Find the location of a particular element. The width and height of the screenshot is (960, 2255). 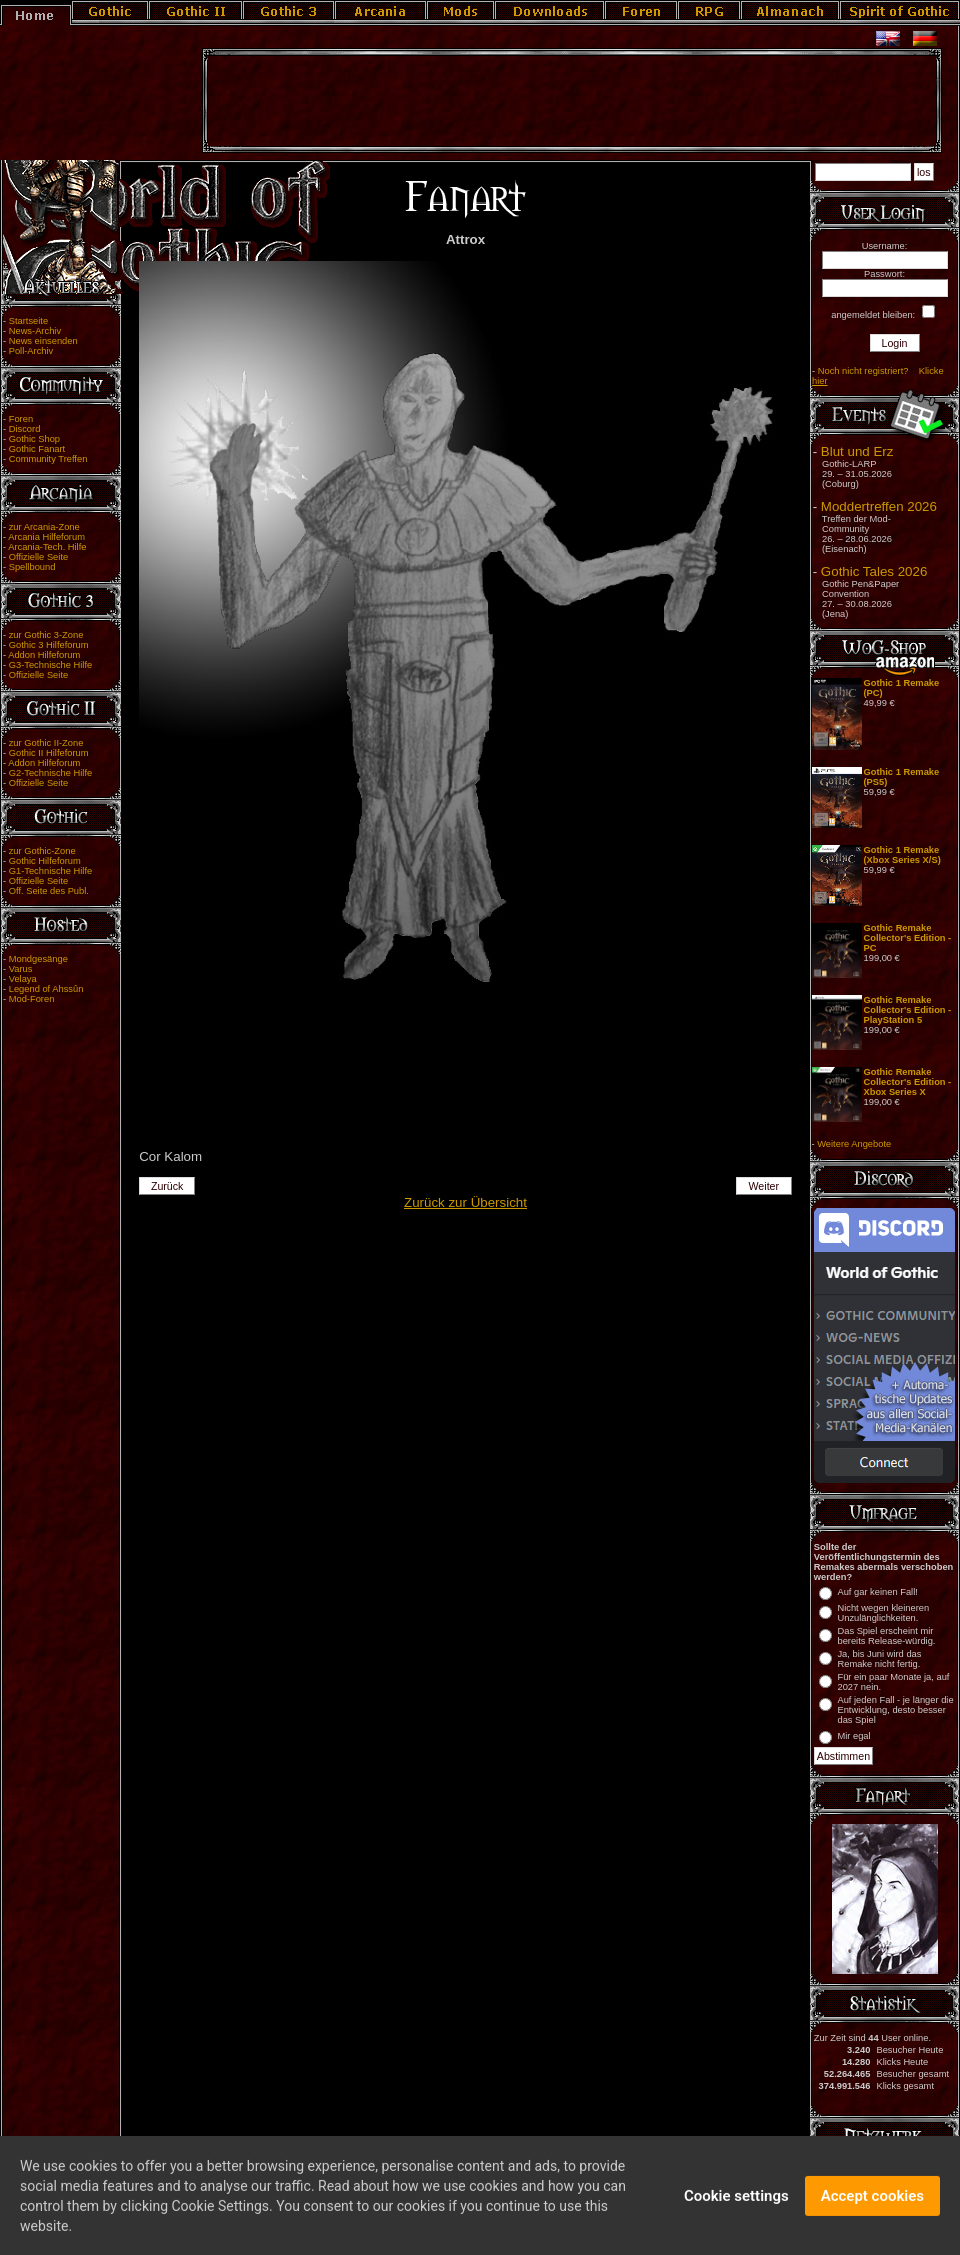

[Advertisement] is located at coordinates (572, 101).